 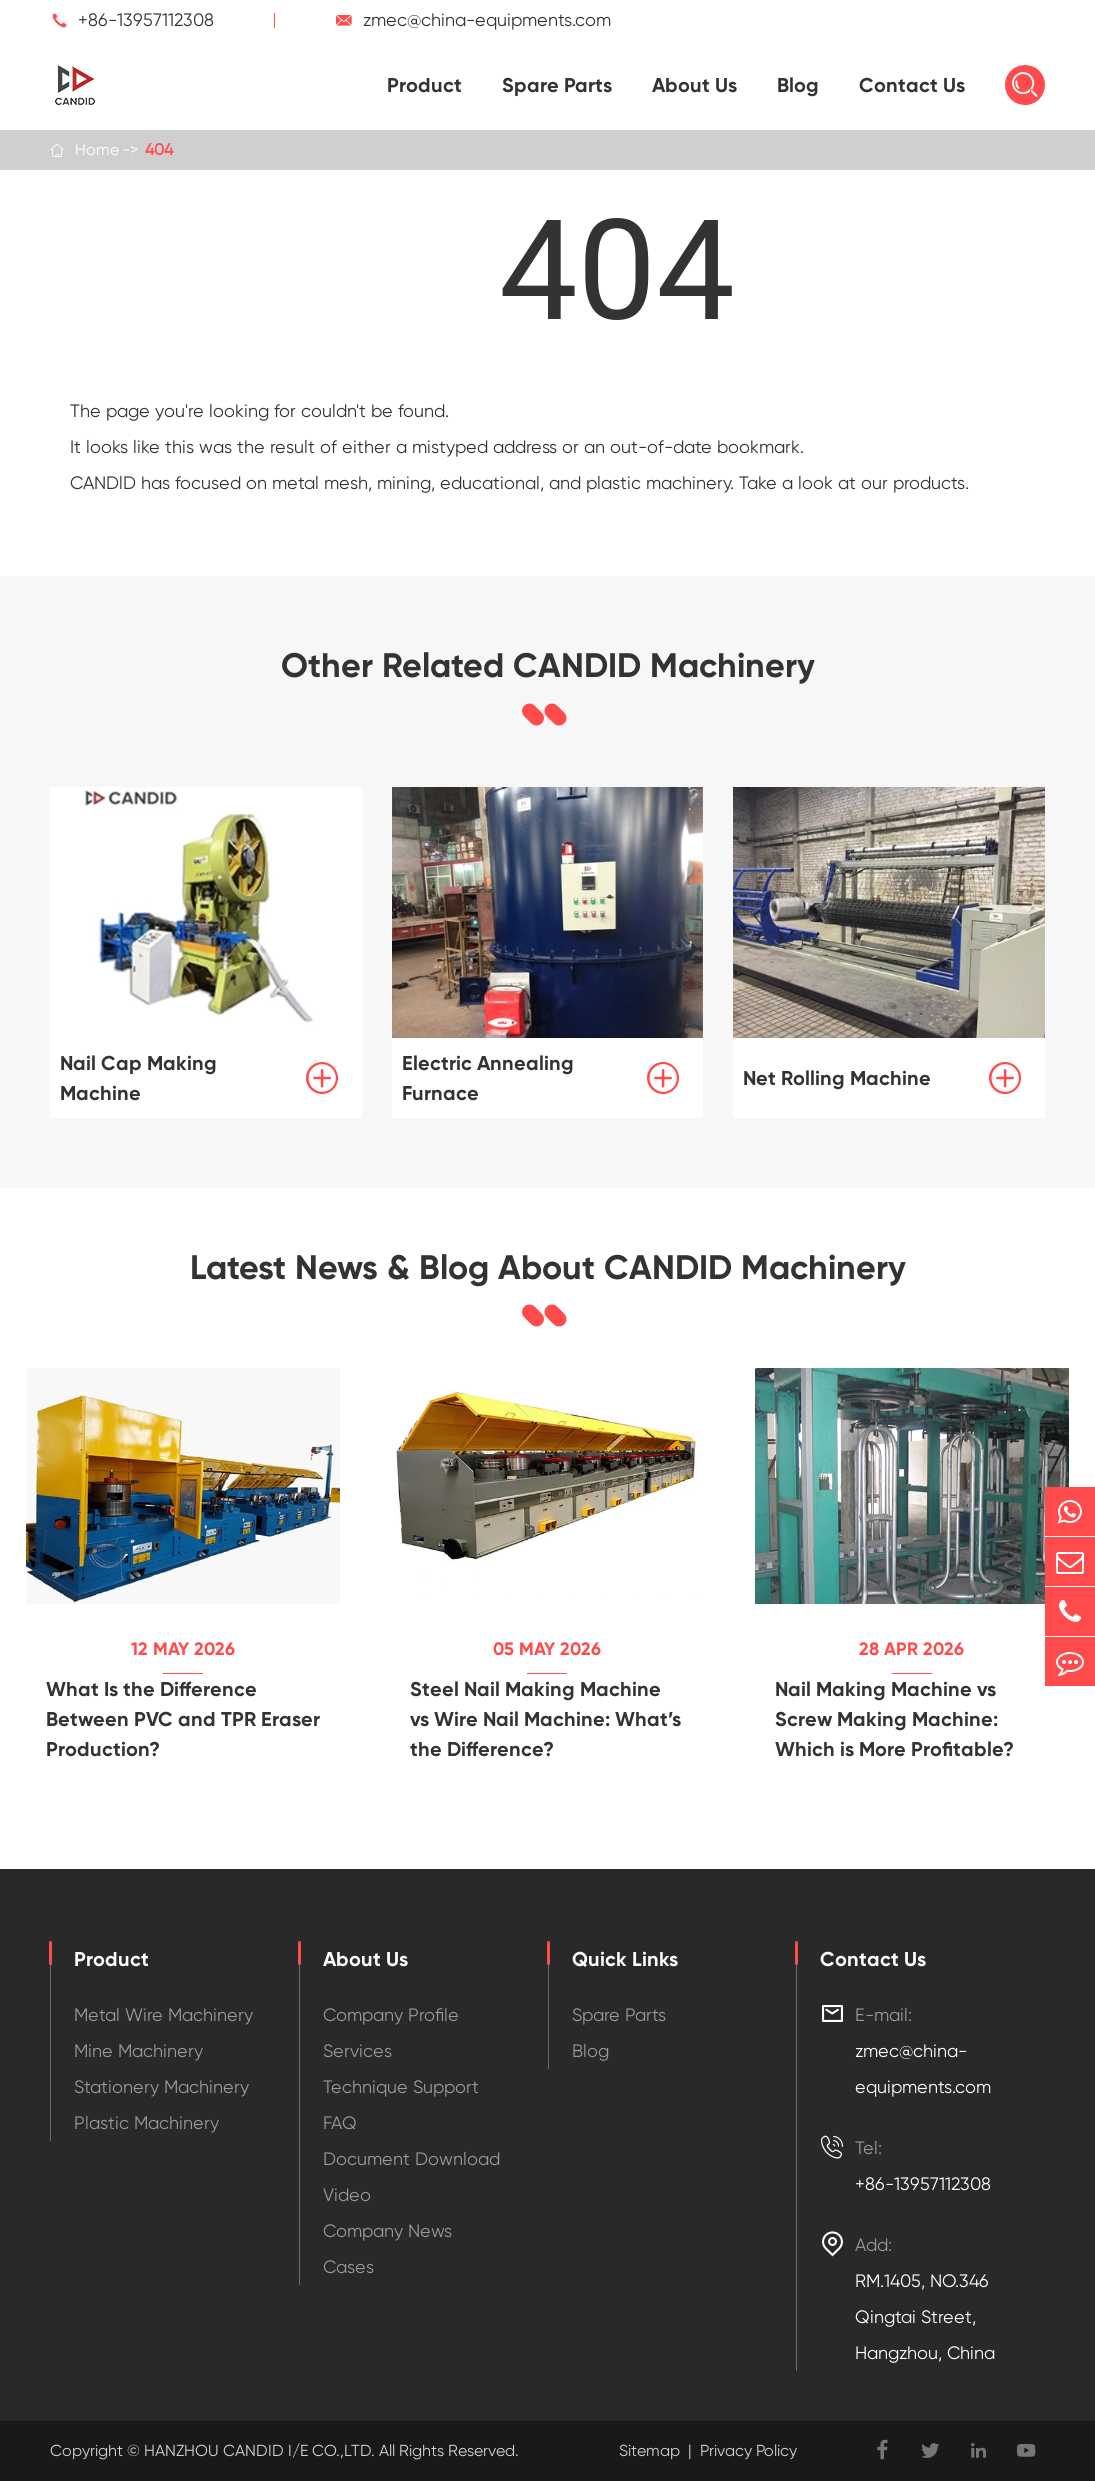 What do you see at coordinates (348, 2266) in the screenshot?
I see `Cases` at bounding box center [348, 2266].